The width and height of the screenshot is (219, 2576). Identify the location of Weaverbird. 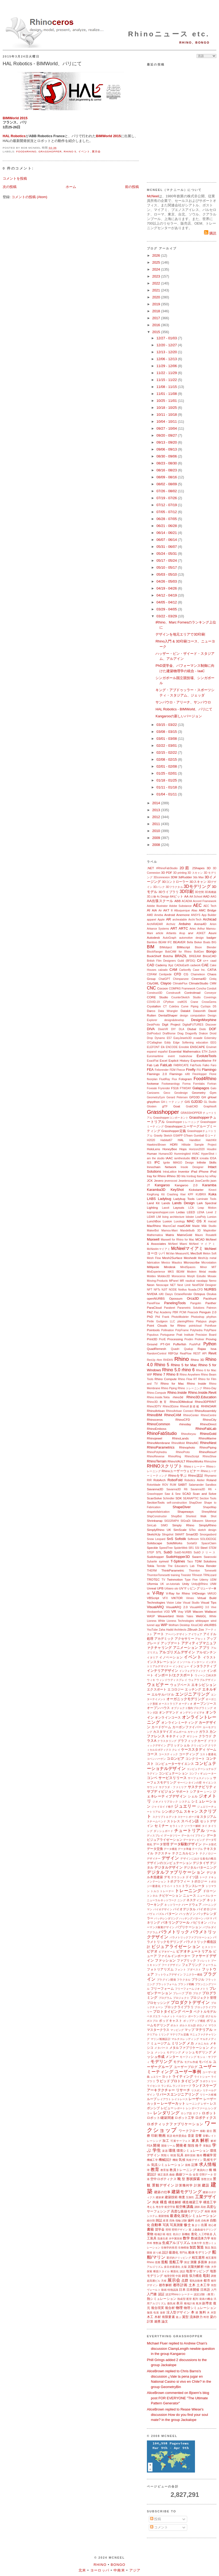
(166, 1616).